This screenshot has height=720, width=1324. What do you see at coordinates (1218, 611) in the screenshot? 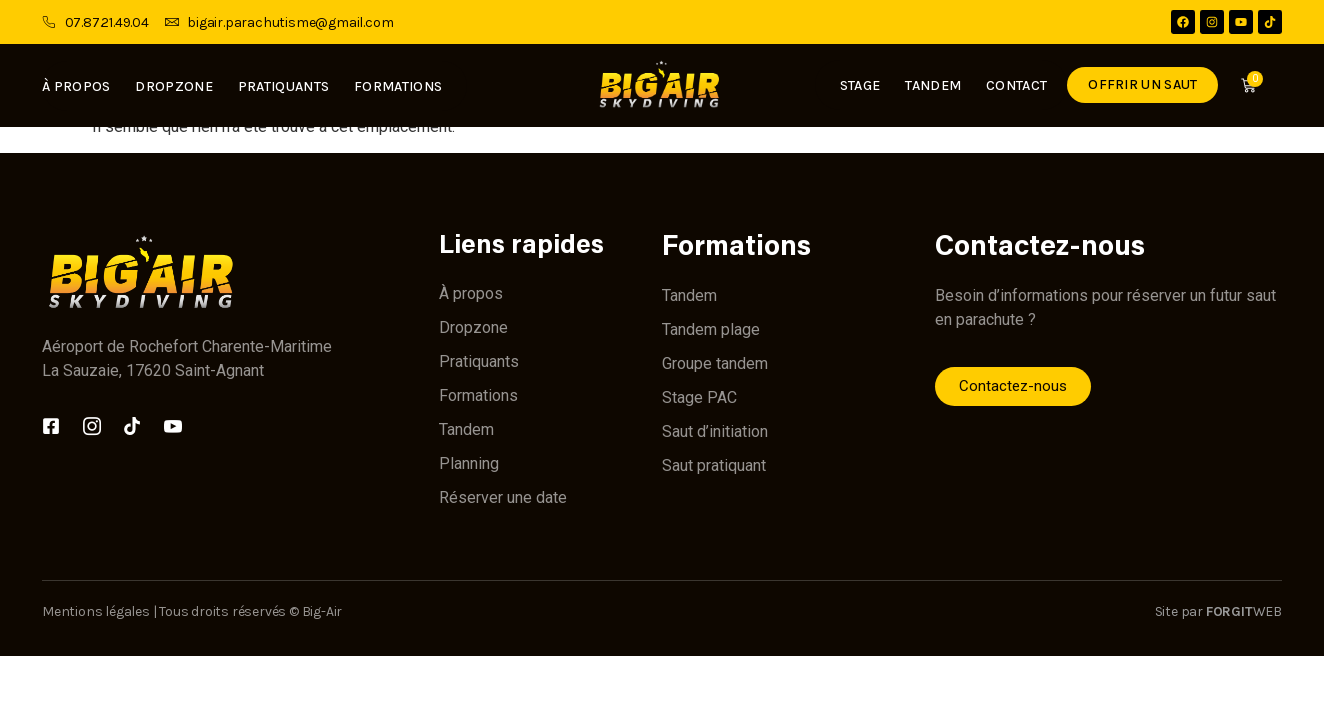
I see `Site par WEB` at bounding box center [1218, 611].